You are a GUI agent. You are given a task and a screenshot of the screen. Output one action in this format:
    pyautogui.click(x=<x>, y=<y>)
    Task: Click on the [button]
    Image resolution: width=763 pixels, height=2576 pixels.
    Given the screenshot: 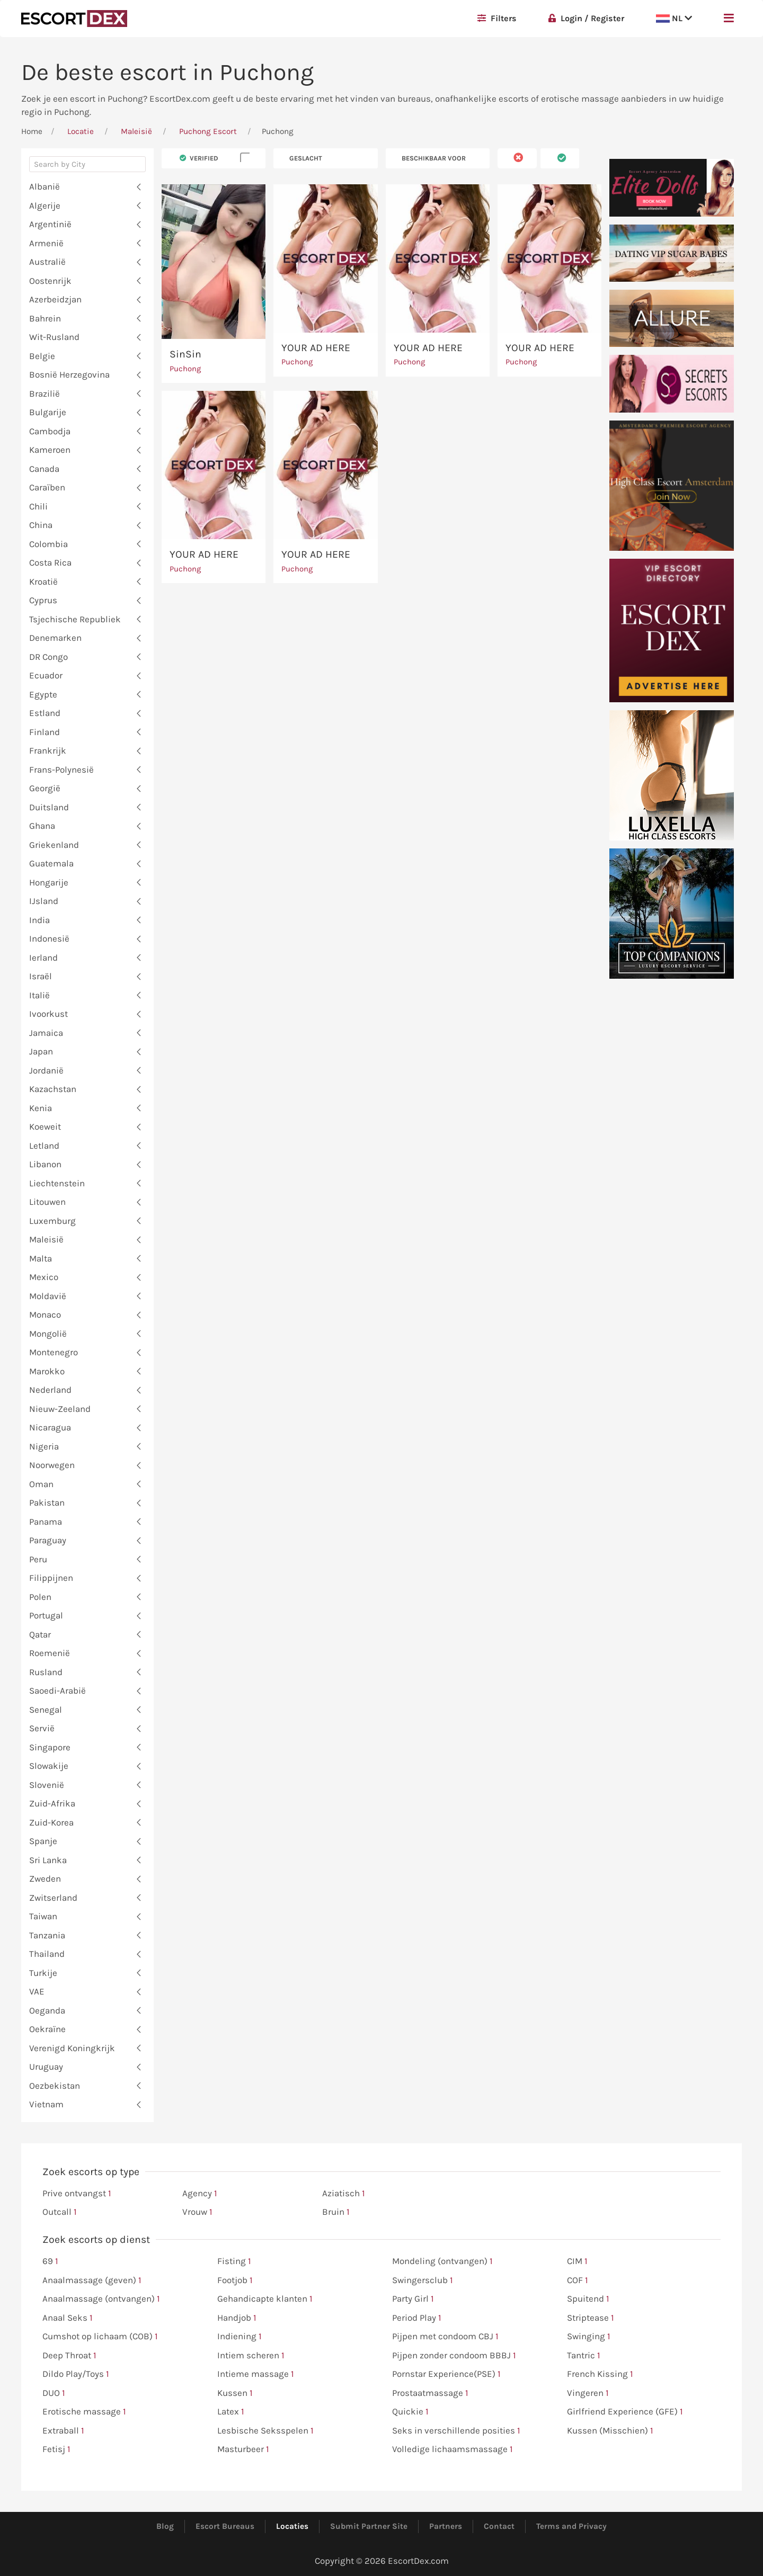 What is the action you would take?
    pyautogui.click(x=729, y=18)
    